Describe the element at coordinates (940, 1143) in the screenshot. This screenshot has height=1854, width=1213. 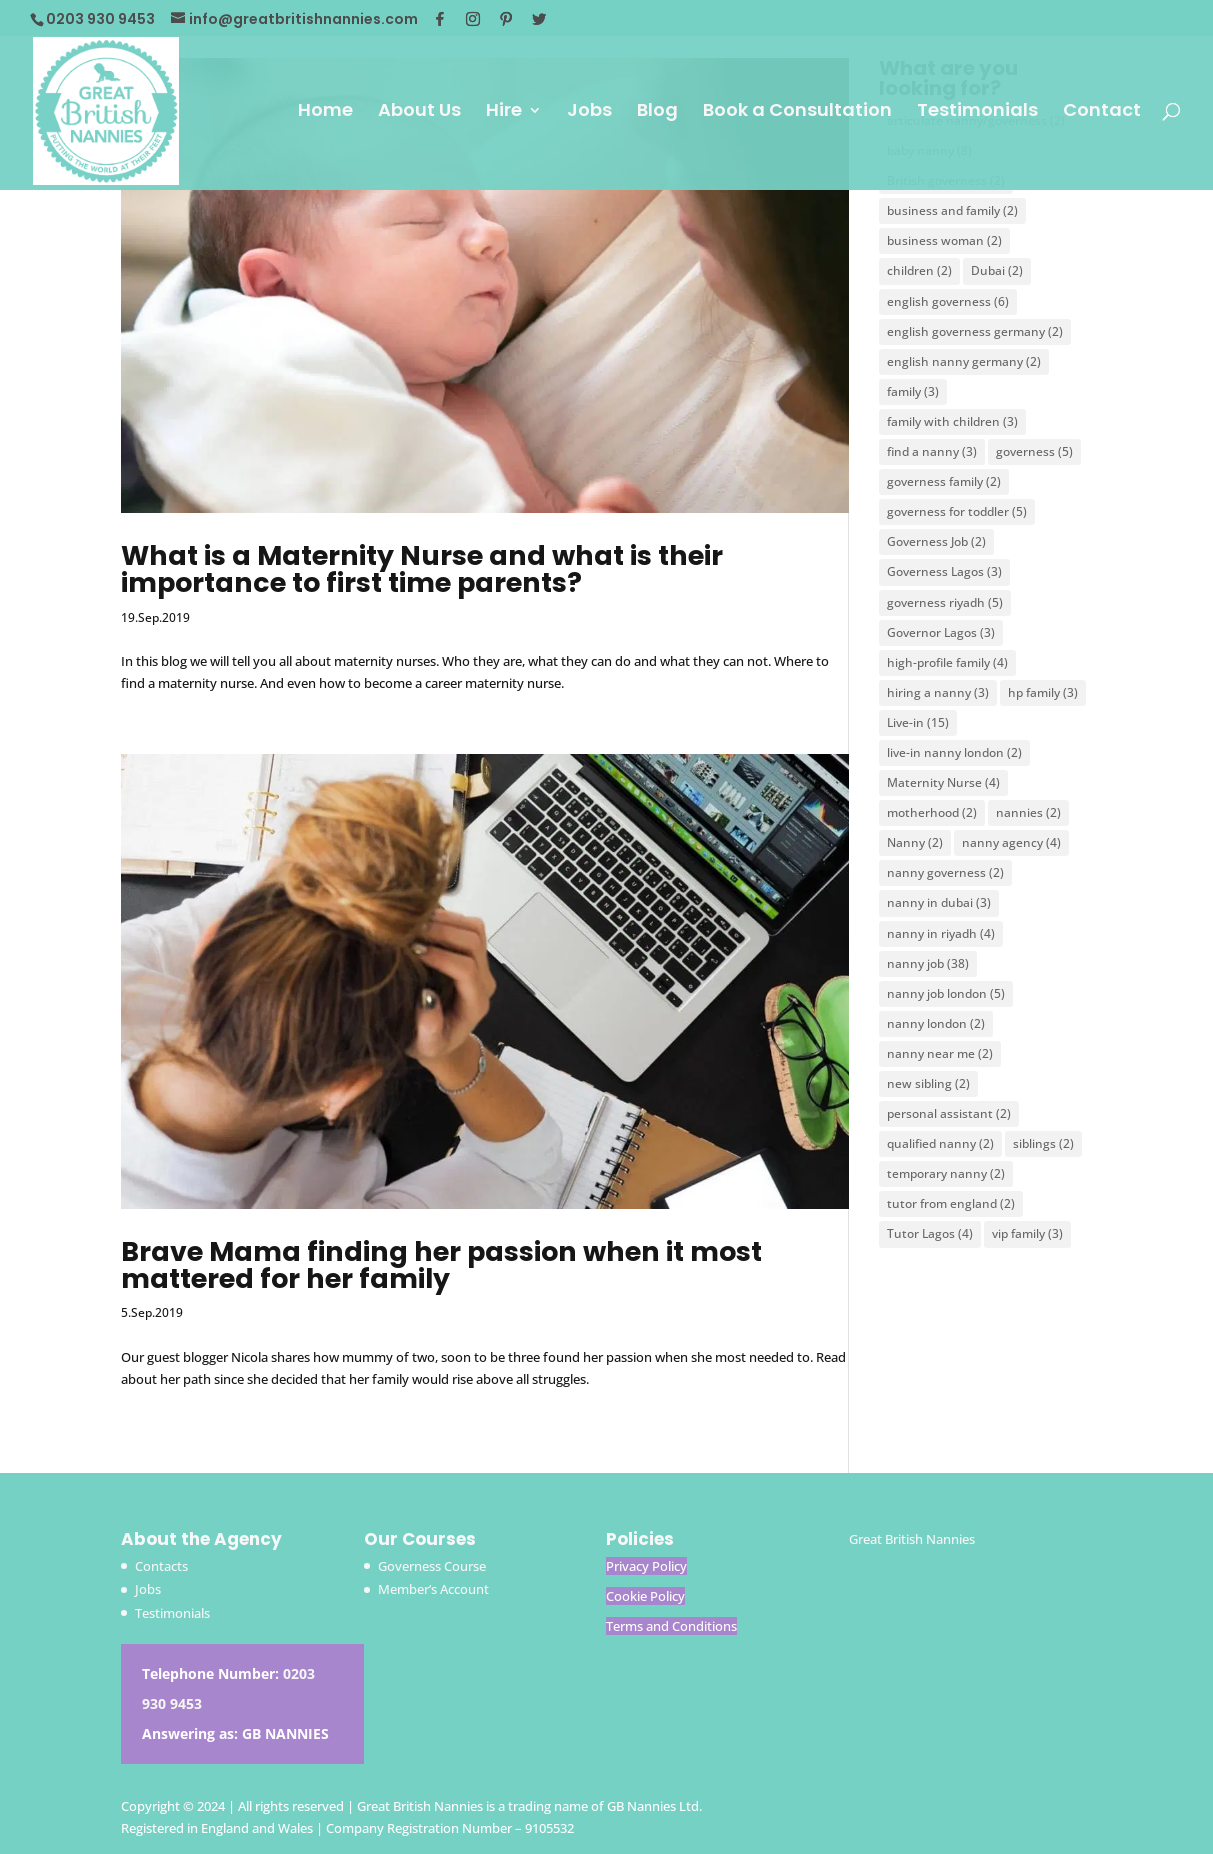
I see `qualified nanny [qualified nanny (2 items)]` at that location.